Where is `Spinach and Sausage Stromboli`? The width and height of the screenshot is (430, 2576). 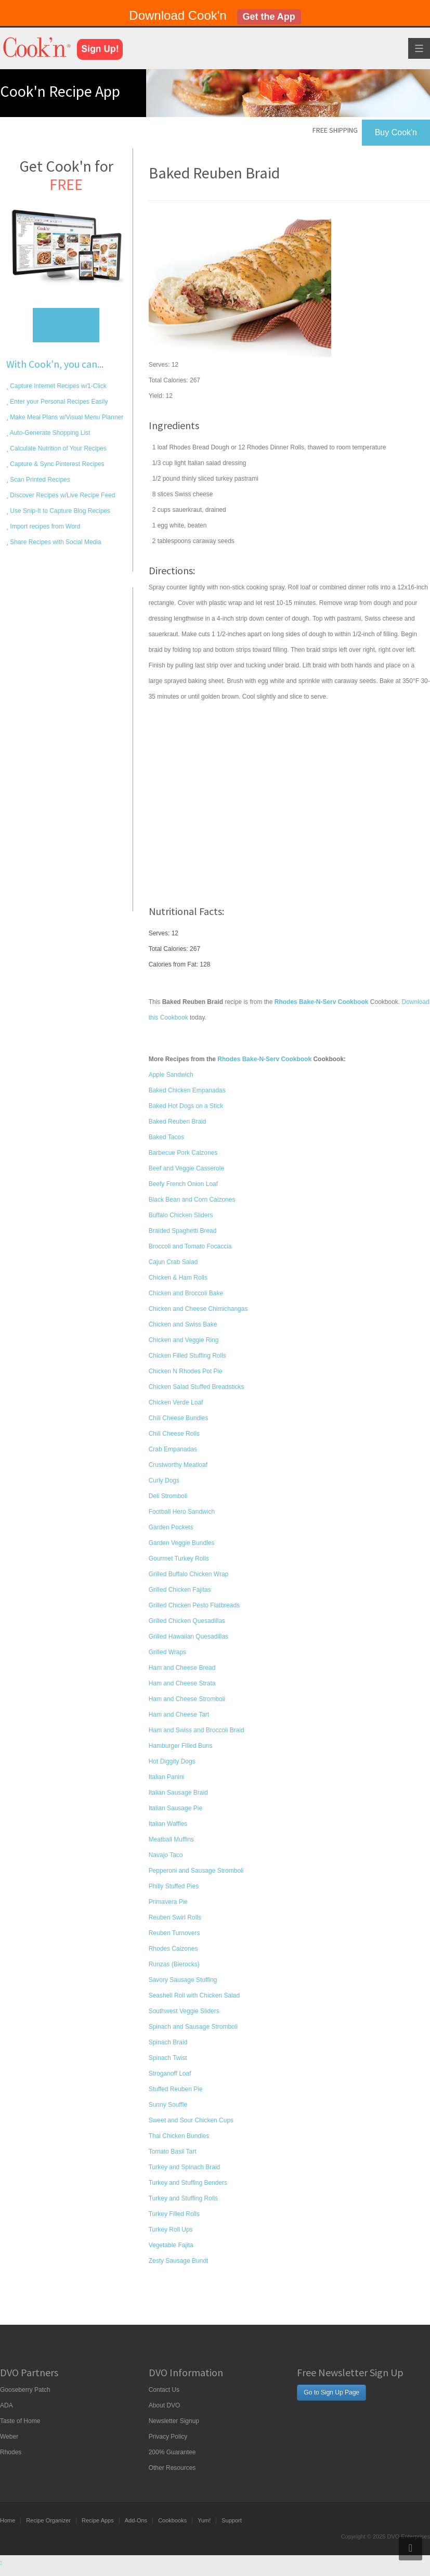 Spinach and Sausage Stromboli is located at coordinates (193, 2026).